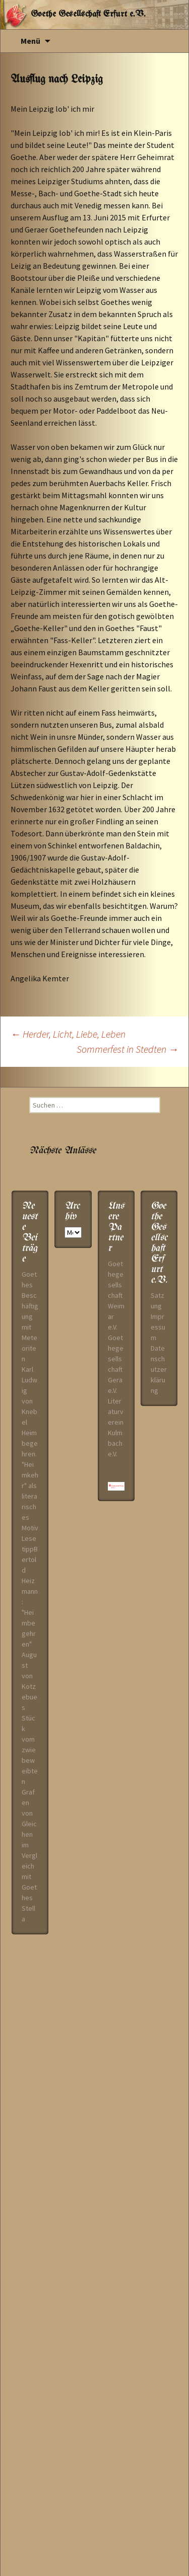 This screenshot has height=2576, width=189. I want to click on Sommerfest in Stedten, so click(127, 1049).